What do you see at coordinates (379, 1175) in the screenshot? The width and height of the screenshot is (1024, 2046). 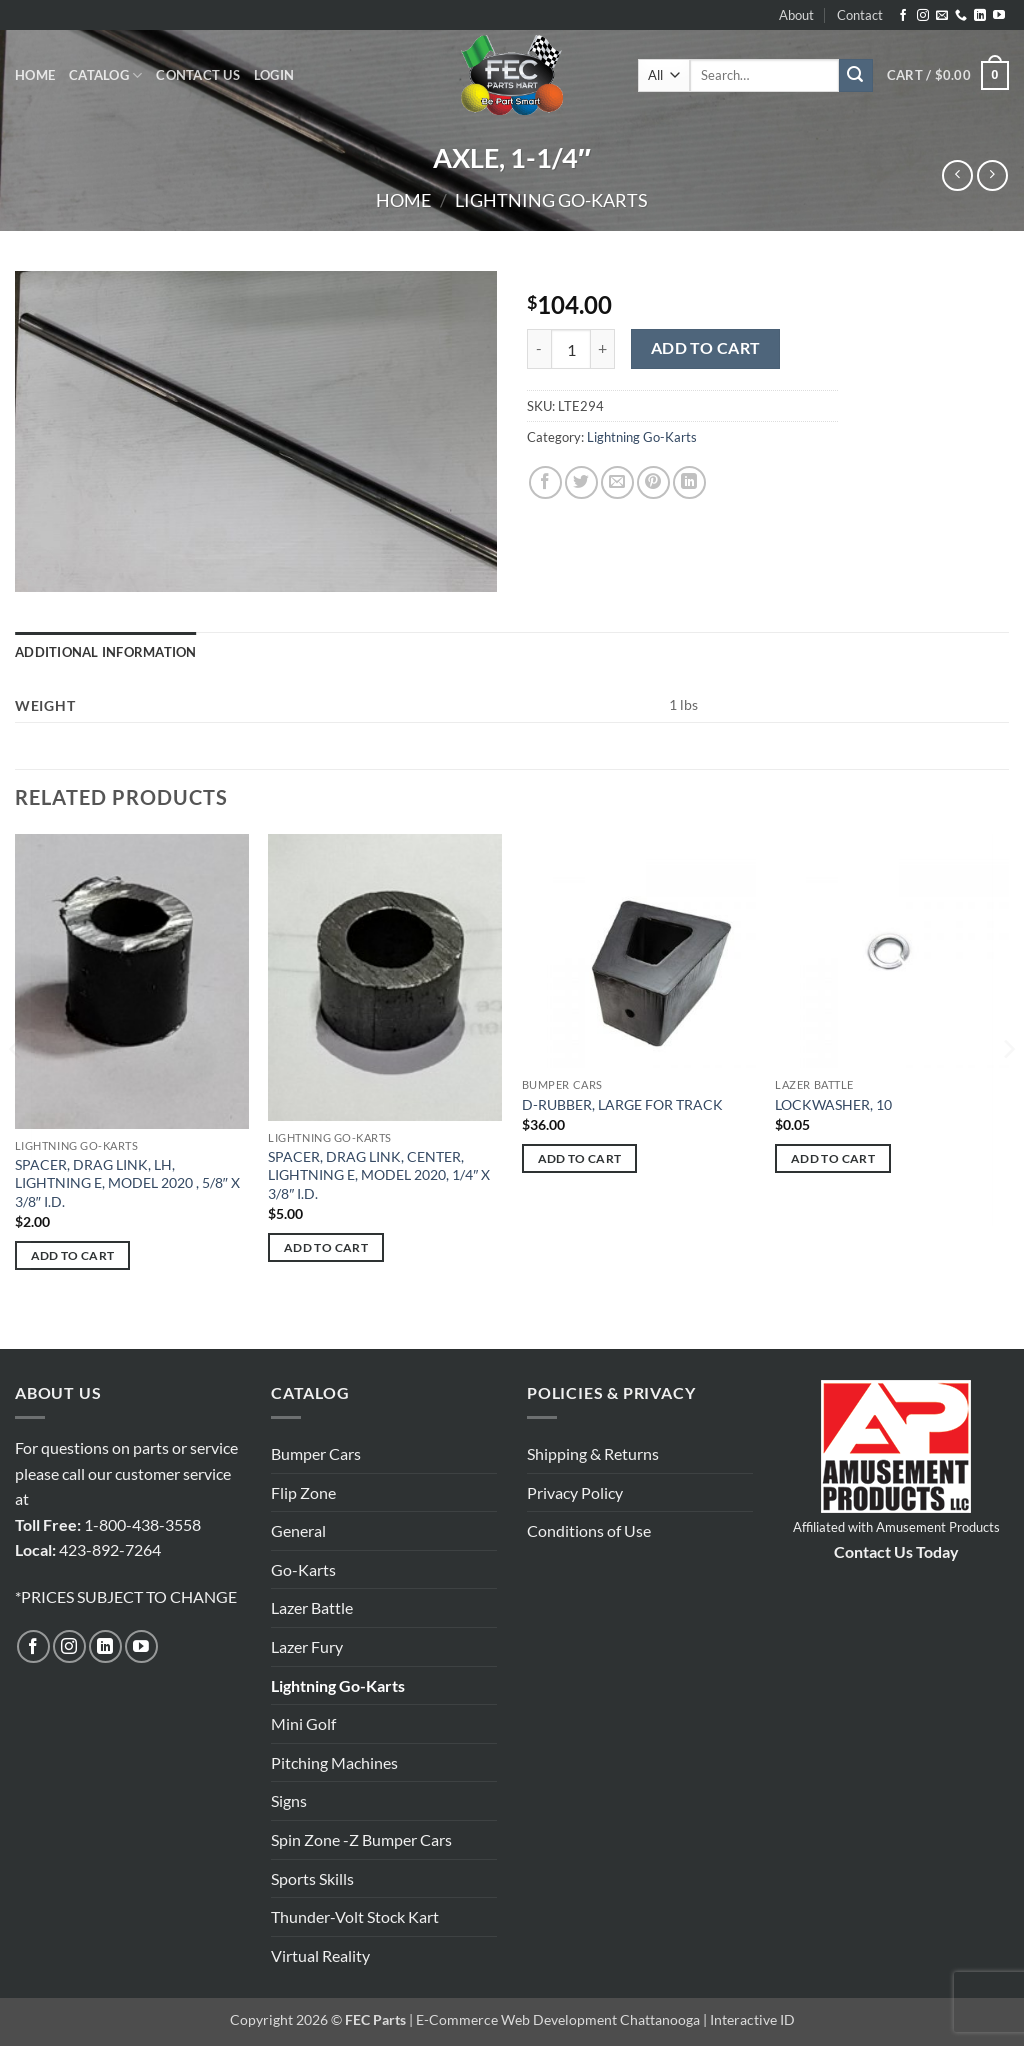 I see `SPACER, DRAG LINK, CENTER, LIGHTNING E, MODEL 2020, 1/4″ X 3/8″ I.D.` at bounding box center [379, 1175].